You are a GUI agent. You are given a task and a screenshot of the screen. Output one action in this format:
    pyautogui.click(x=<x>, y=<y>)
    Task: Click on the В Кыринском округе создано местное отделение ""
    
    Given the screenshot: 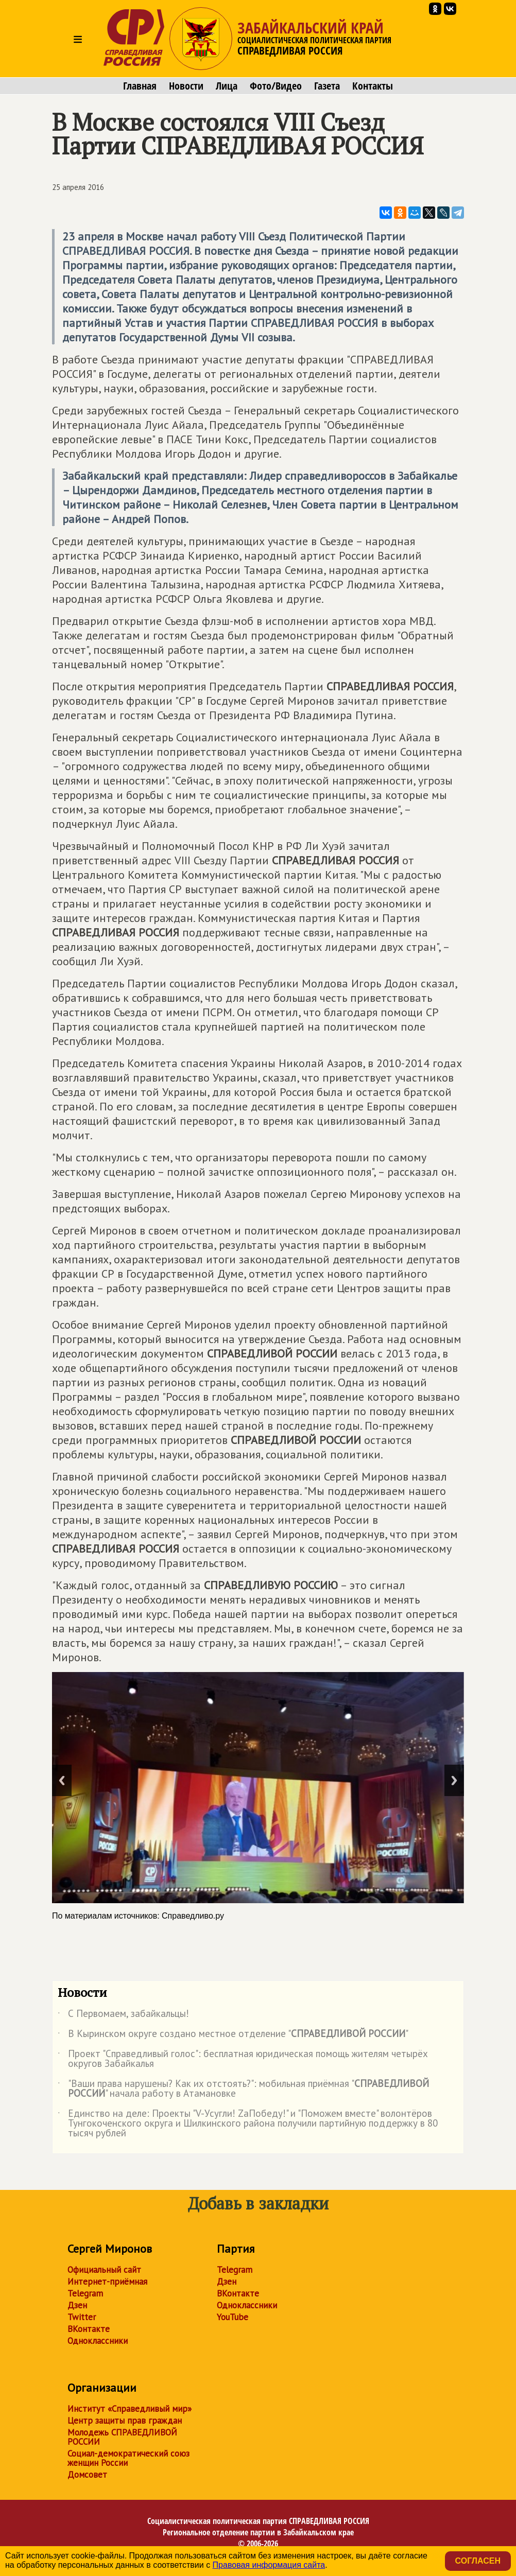 What is the action you would take?
    pyautogui.click(x=233, y=2035)
    